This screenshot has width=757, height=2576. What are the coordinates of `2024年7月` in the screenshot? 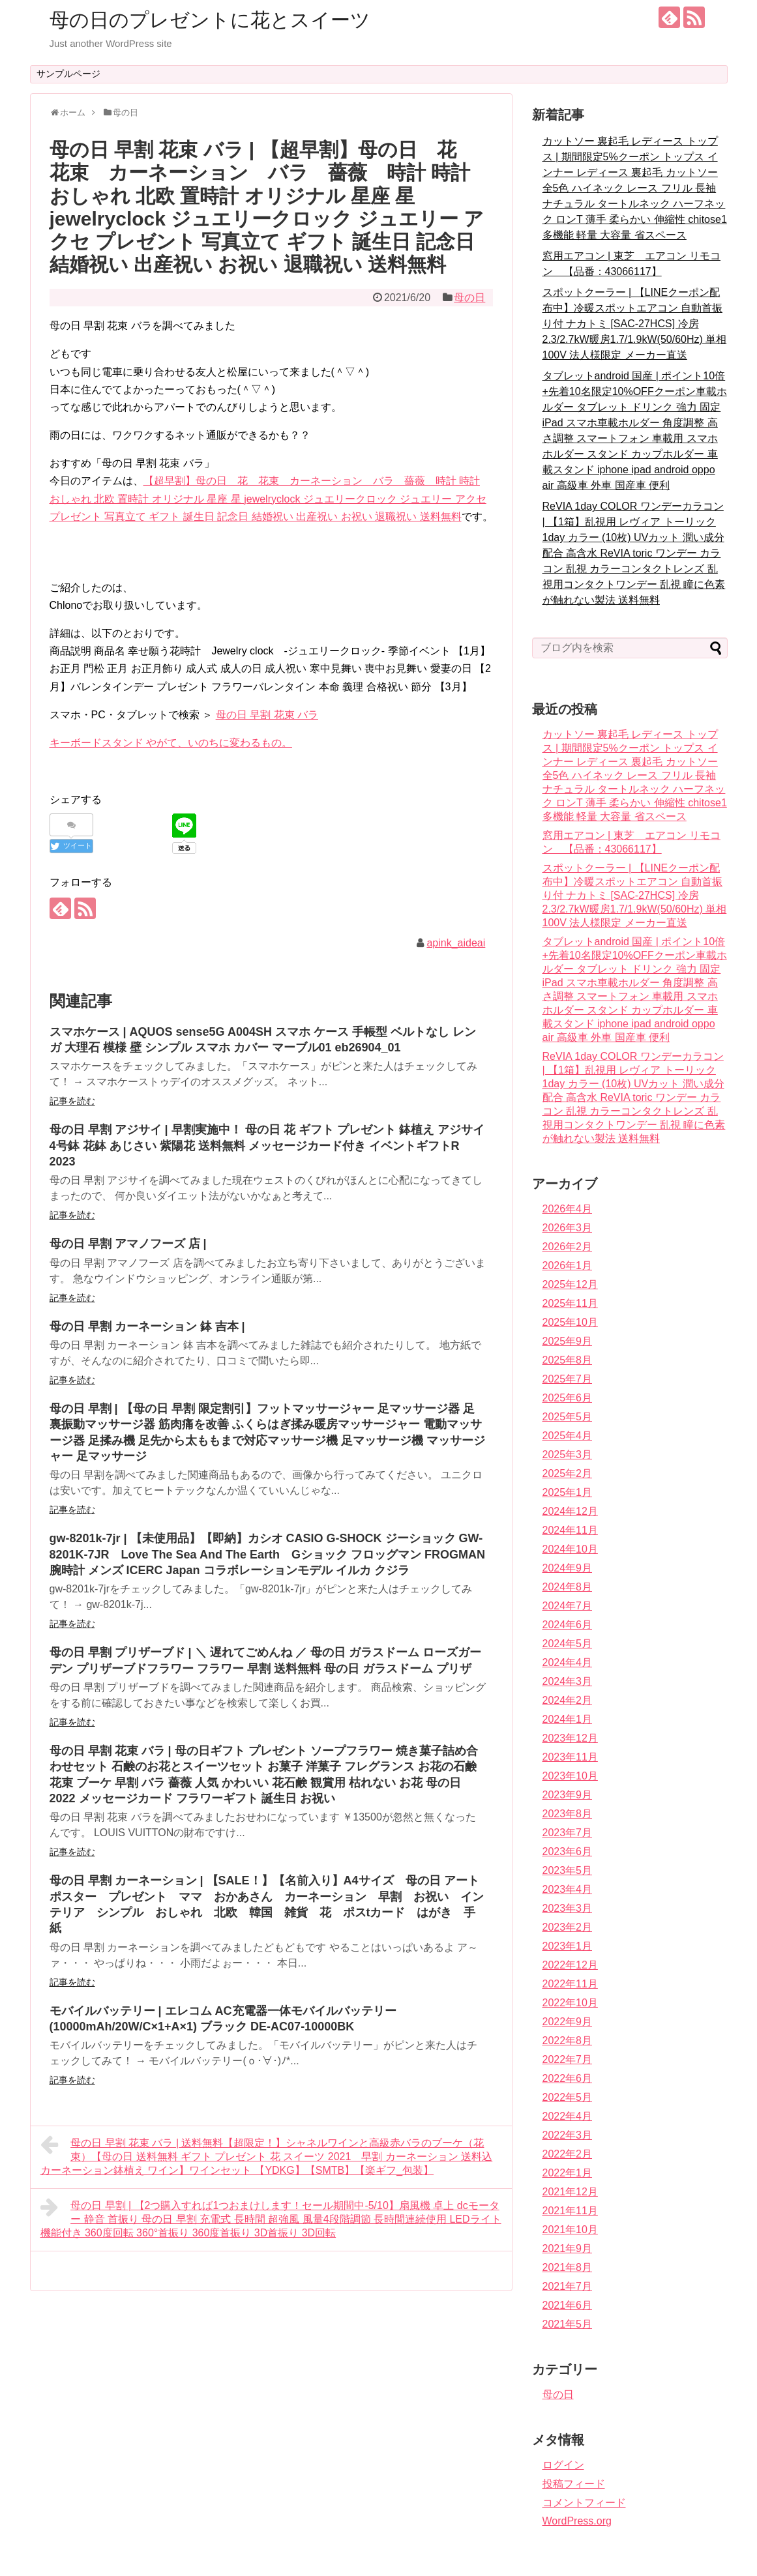 It's located at (567, 1605).